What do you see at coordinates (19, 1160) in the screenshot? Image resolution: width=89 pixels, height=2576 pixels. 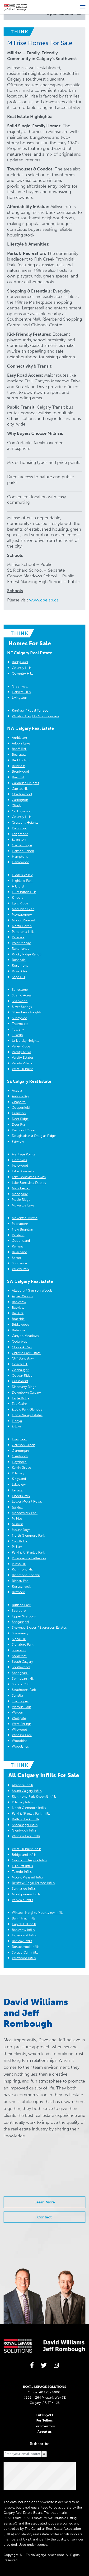 I see `Hotchkiss` at bounding box center [19, 1160].